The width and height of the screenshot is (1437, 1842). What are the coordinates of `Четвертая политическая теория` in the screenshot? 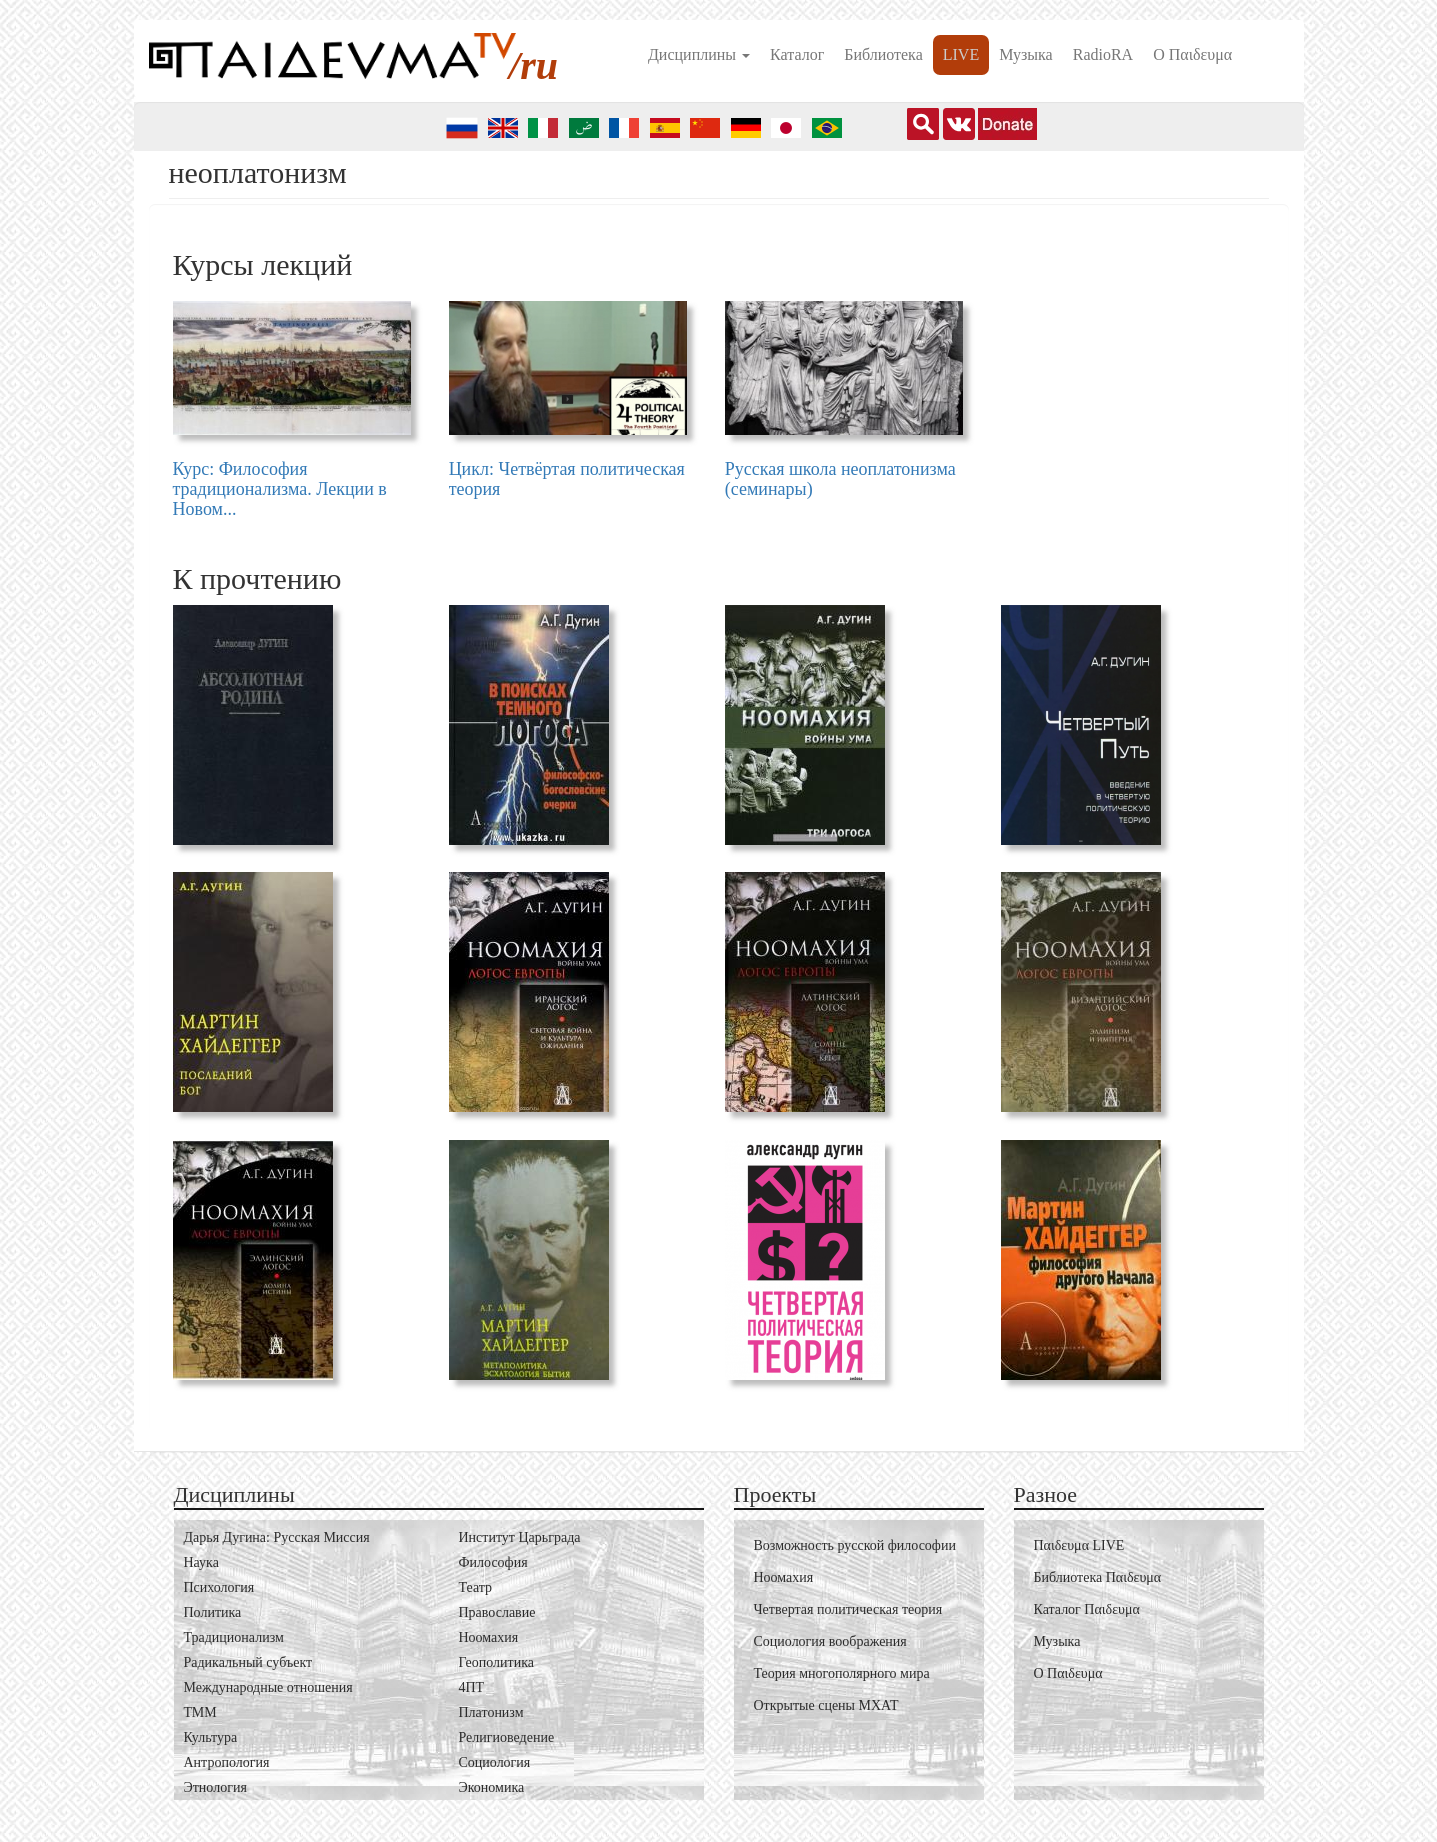 It's located at (848, 1609).